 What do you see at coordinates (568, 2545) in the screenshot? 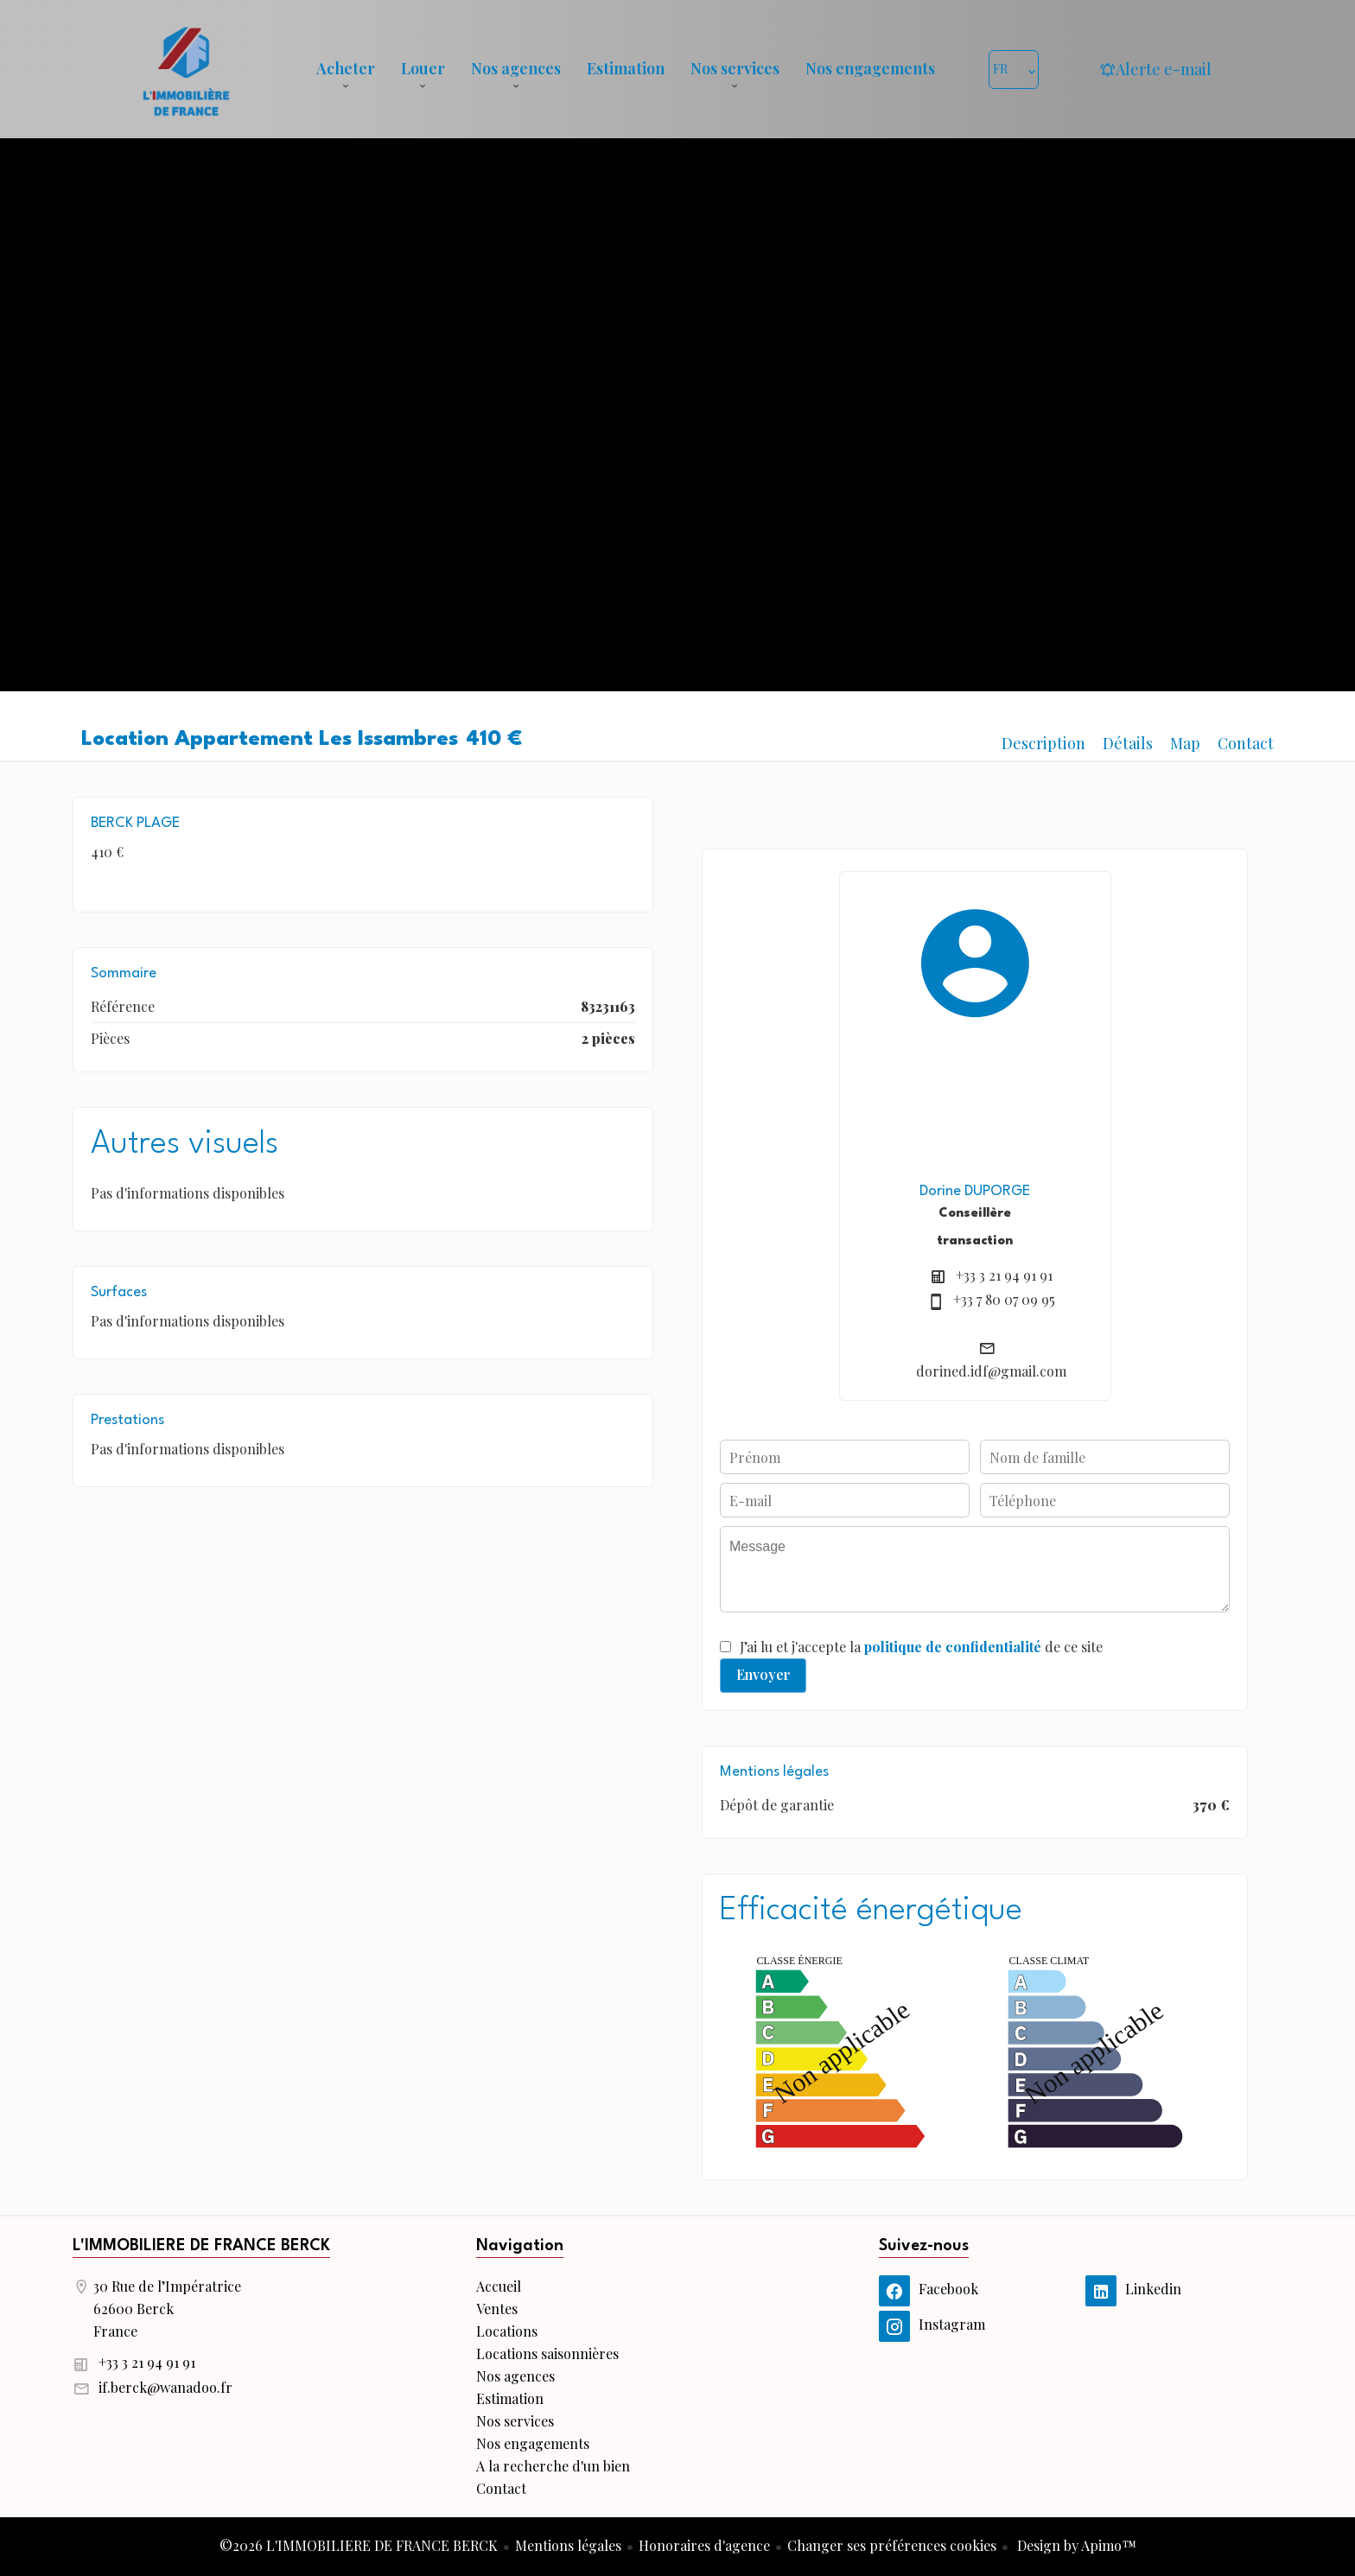
I see `Mentions légales` at bounding box center [568, 2545].